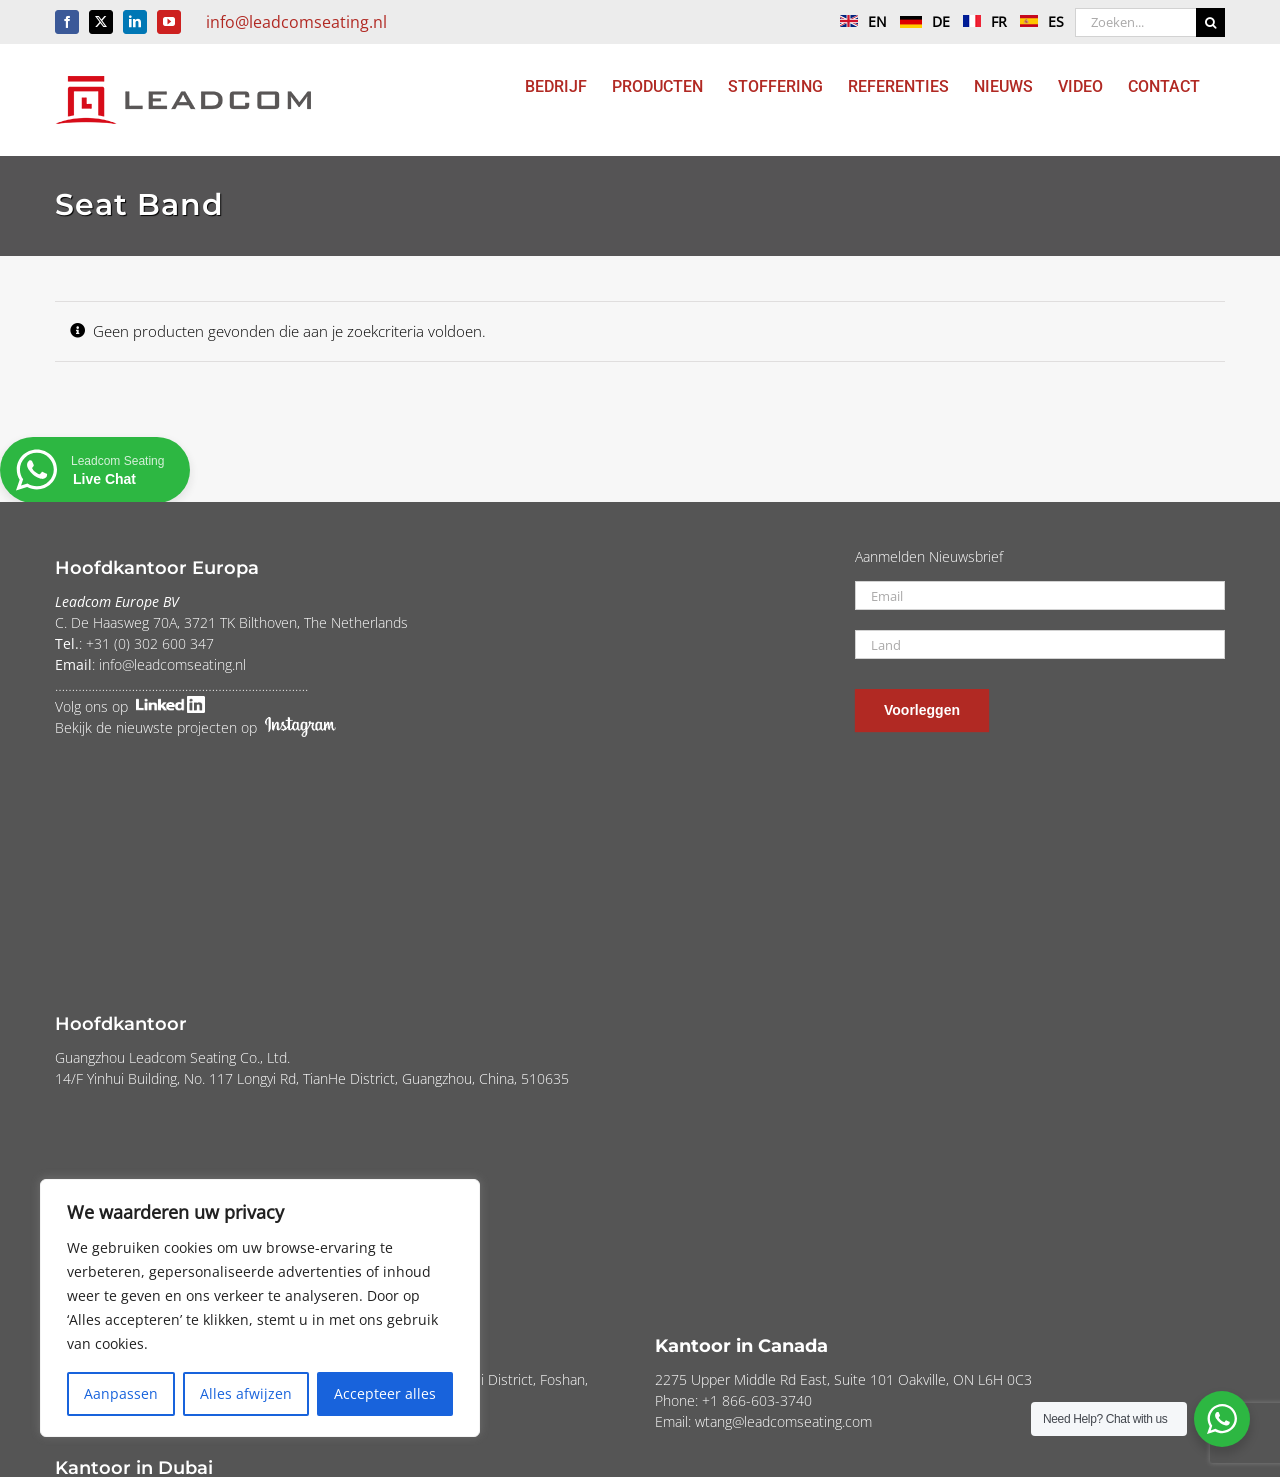 This screenshot has height=1477, width=1280. I want to click on [Zoeken], so click(1210, 22).